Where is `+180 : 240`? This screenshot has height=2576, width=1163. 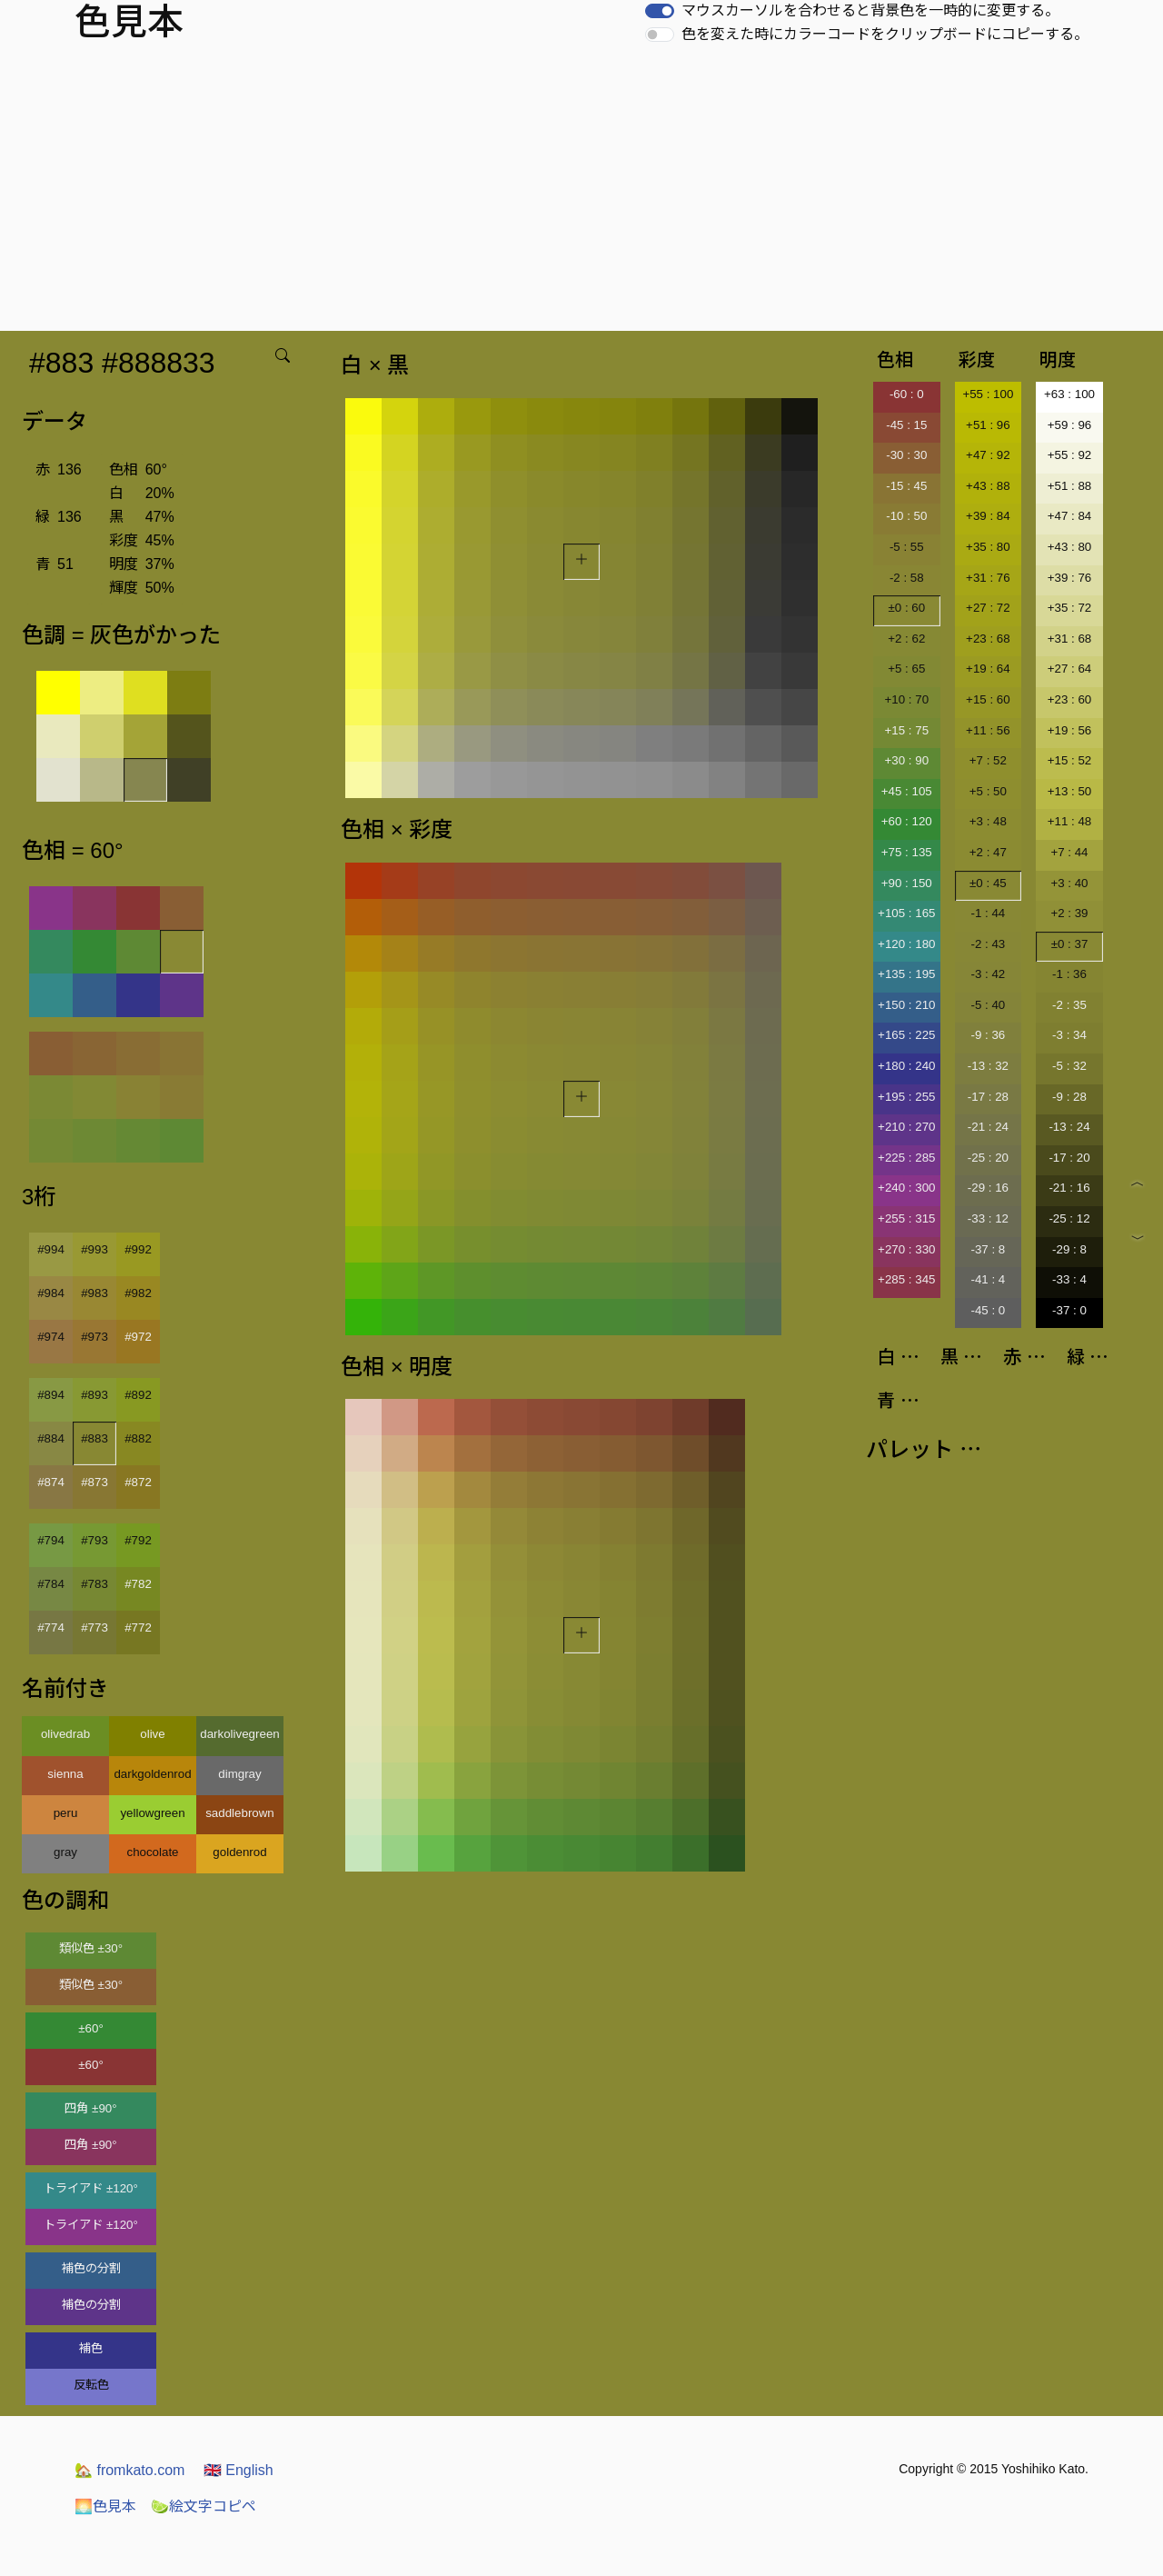
+180 : 240 is located at coordinates (906, 1066).